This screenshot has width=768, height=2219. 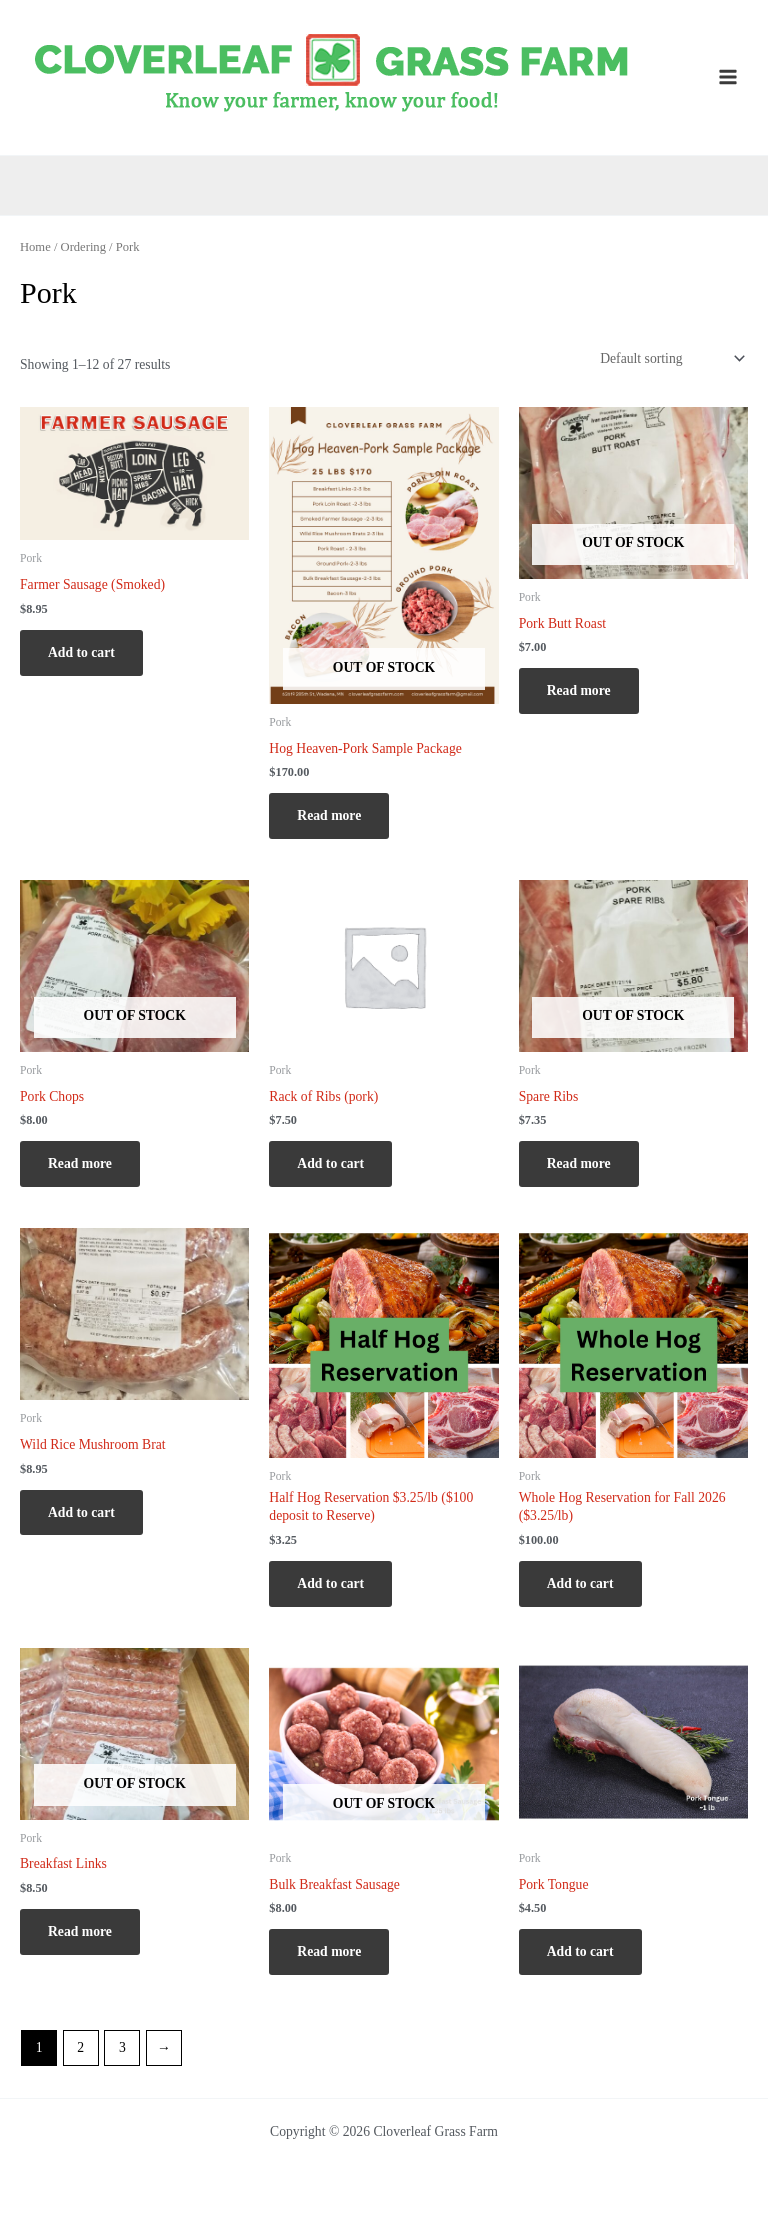 I want to click on Add to cart [Add to cart: “Wild Rice Mushroom Brat”], so click(x=81, y=1512).